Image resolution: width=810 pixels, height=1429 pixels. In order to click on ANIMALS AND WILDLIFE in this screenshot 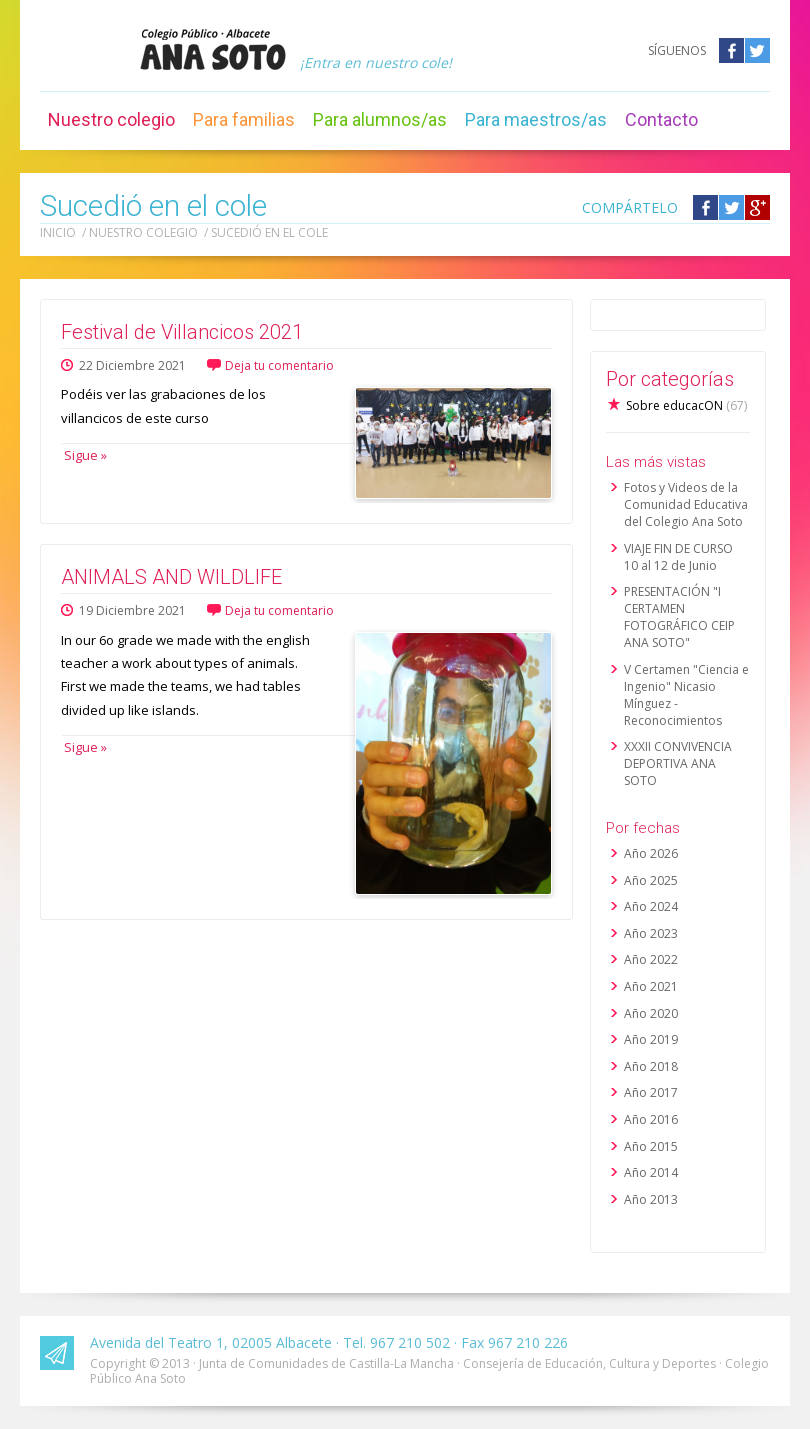, I will do `click(171, 577)`.